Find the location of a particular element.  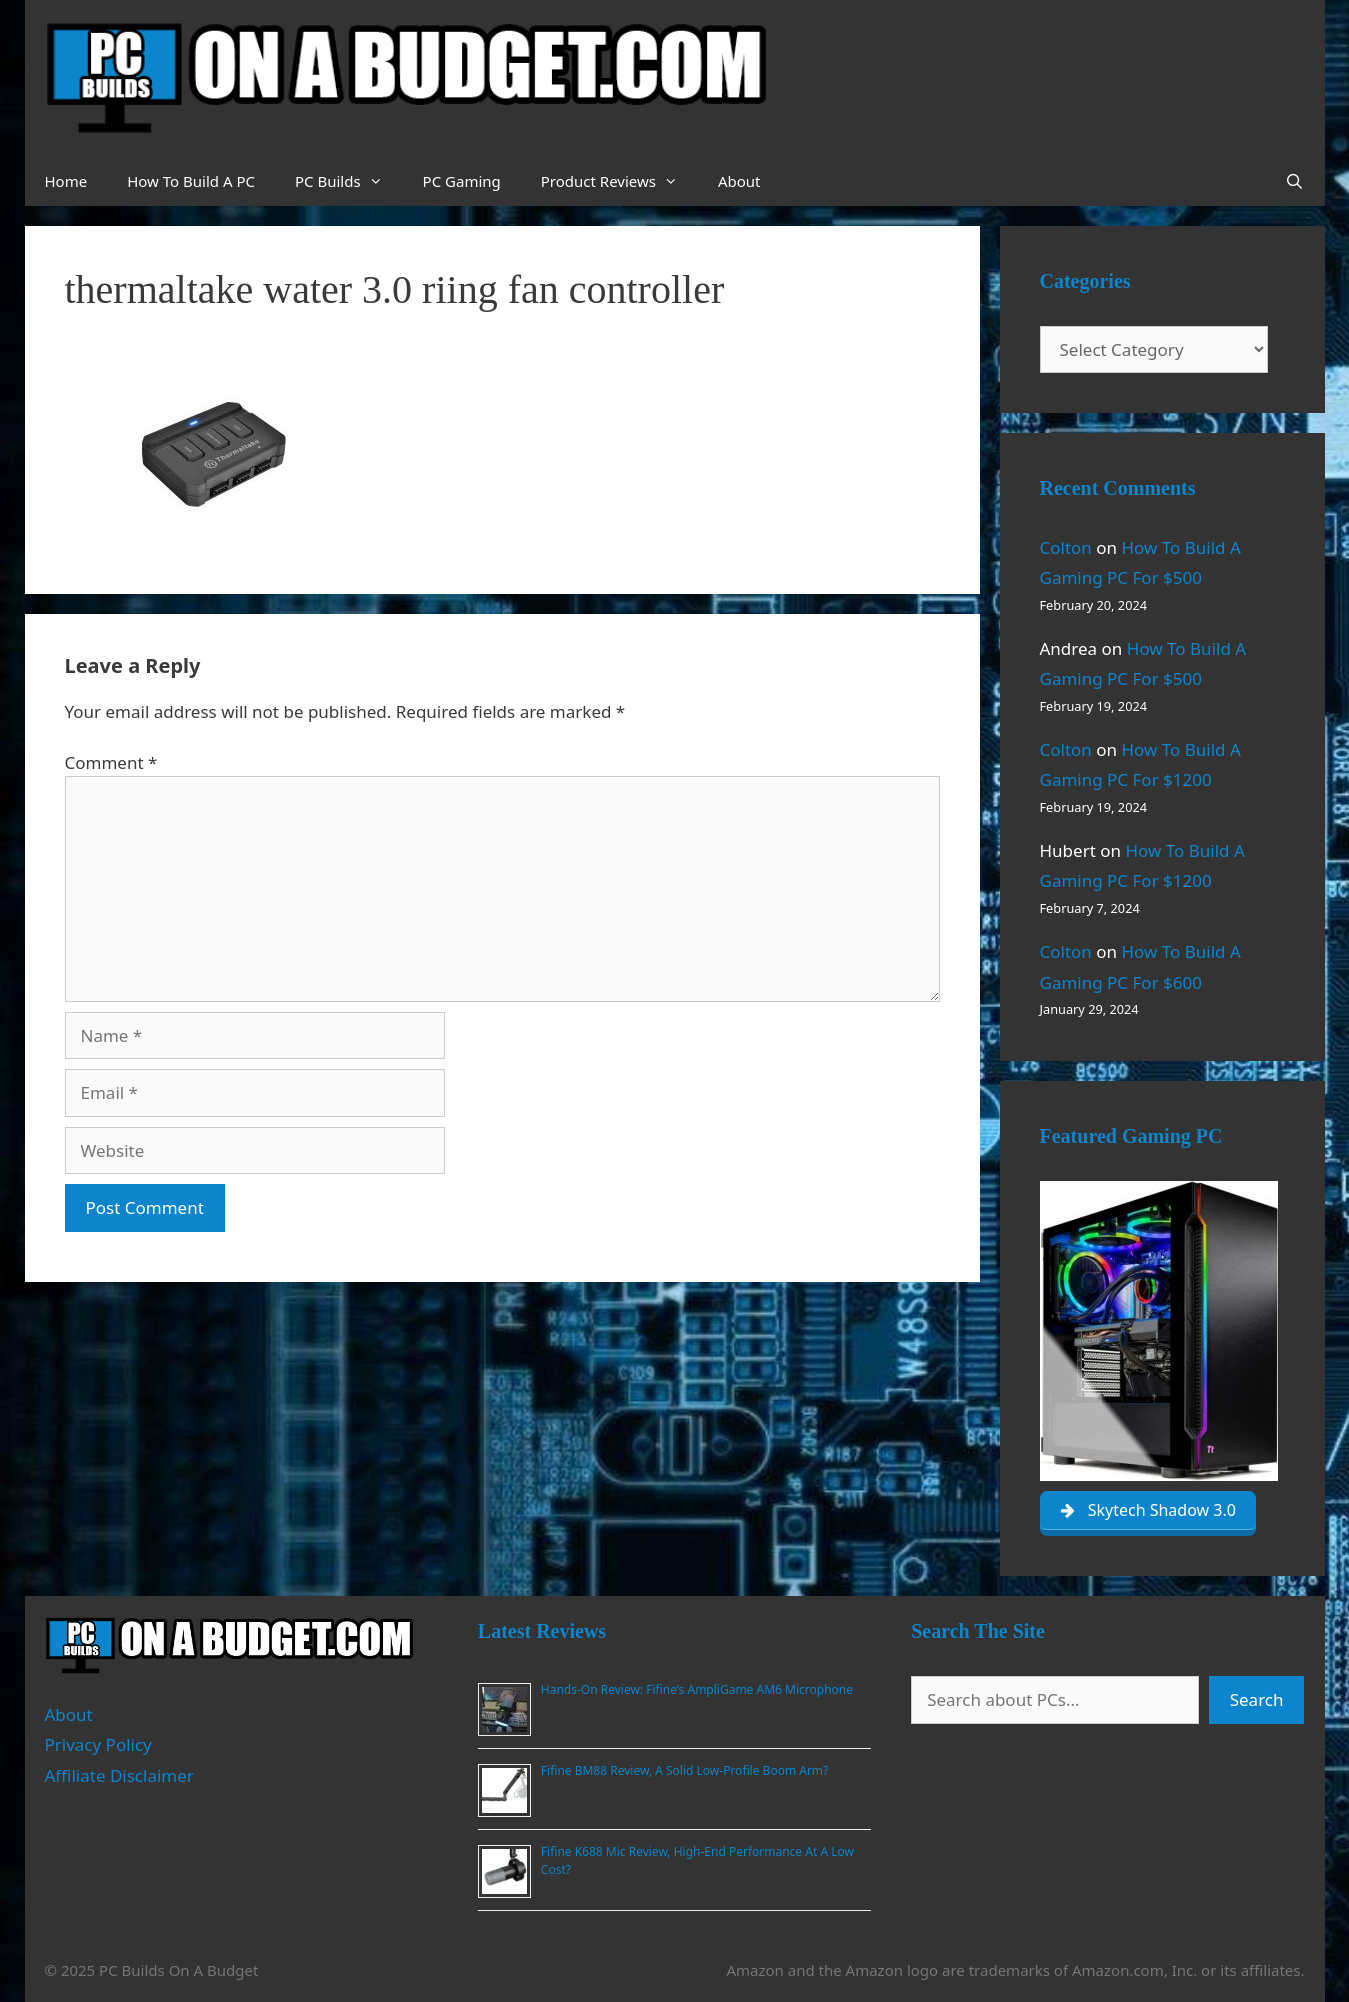

Fifine BM88 Review, A Solid Low-Profile Boom Arm? is located at coordinates (684, 1770).